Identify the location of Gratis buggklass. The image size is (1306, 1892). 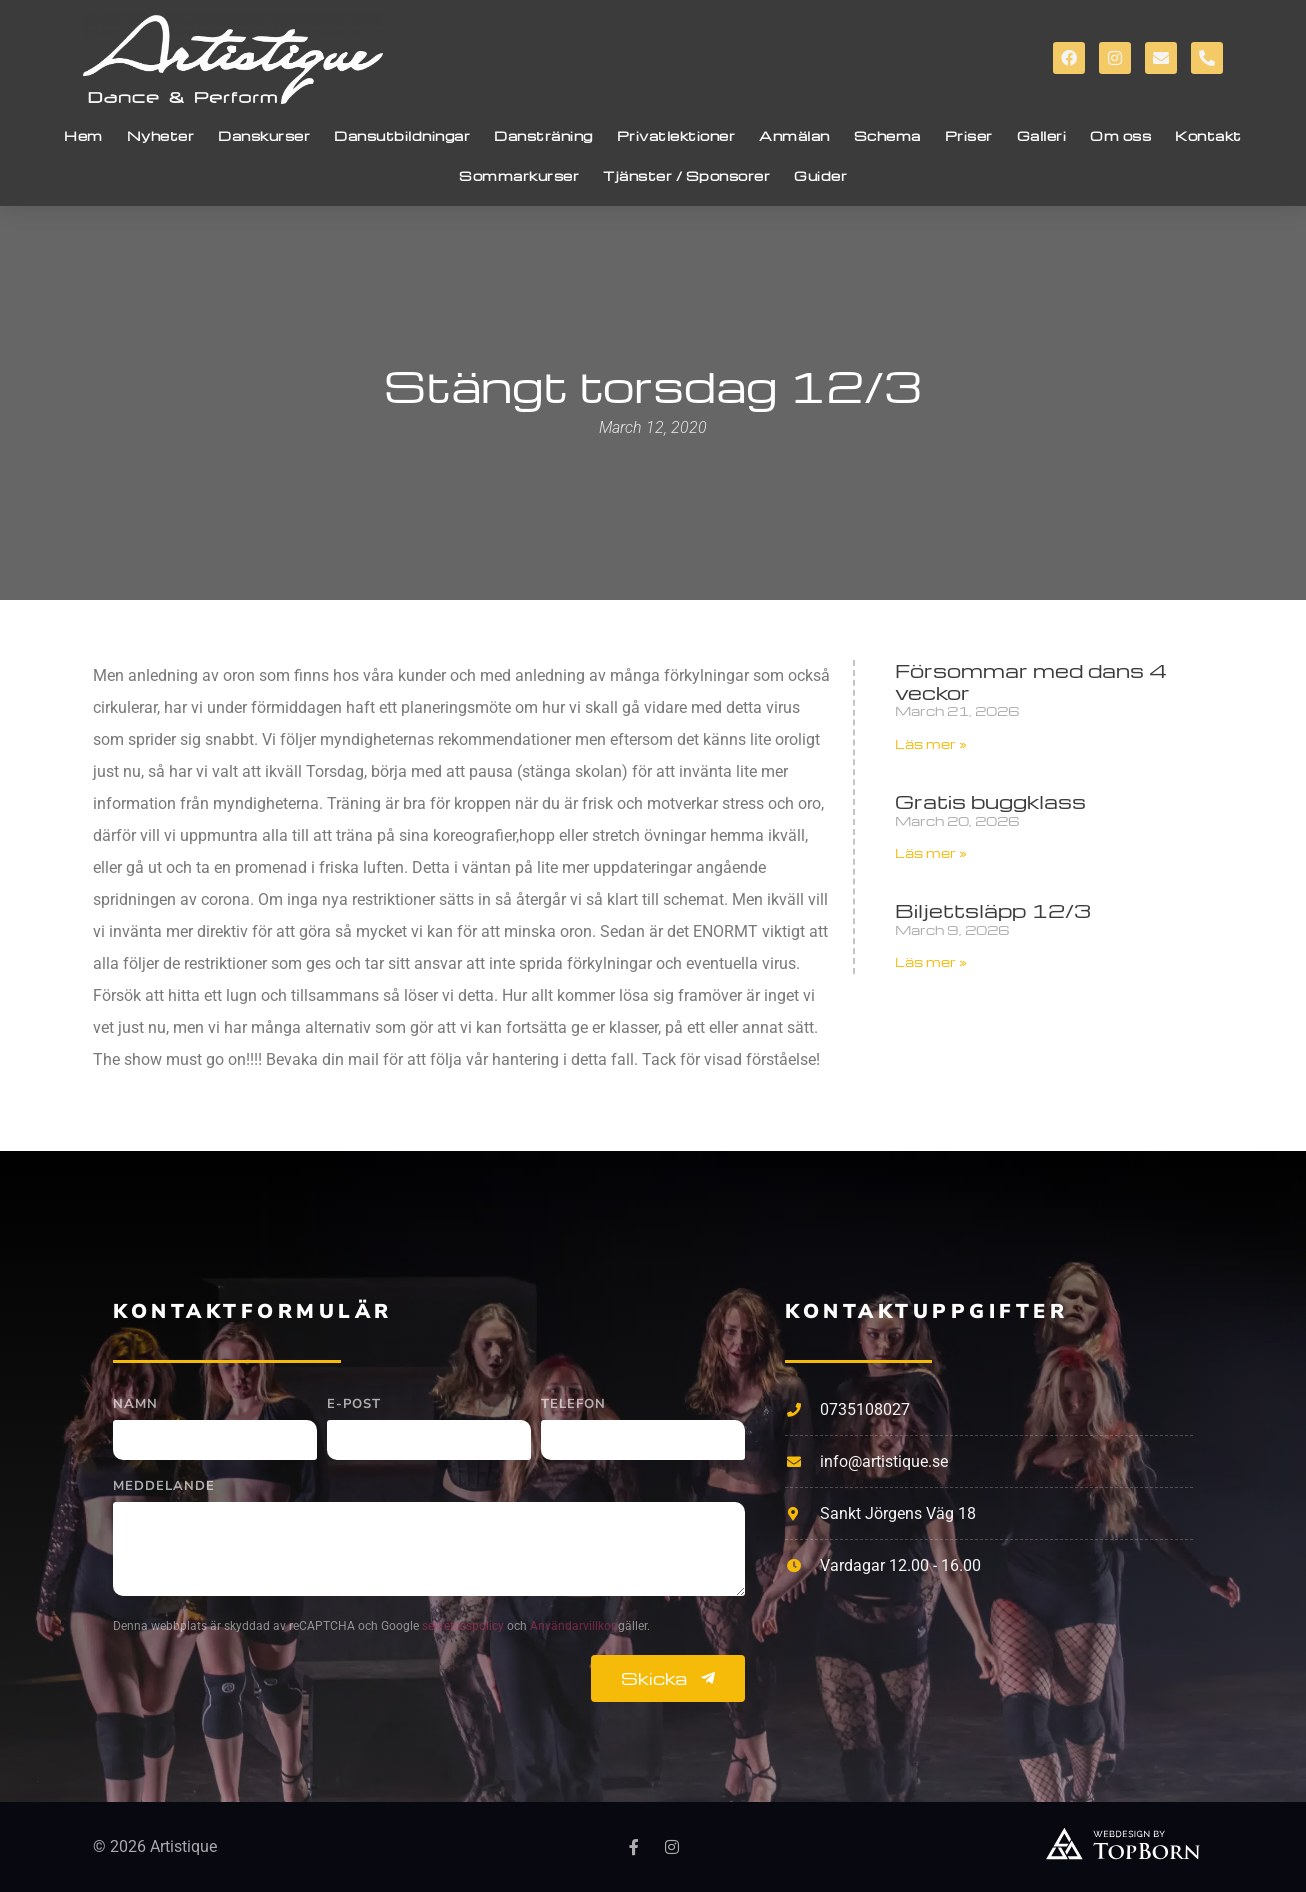
(990, 801).